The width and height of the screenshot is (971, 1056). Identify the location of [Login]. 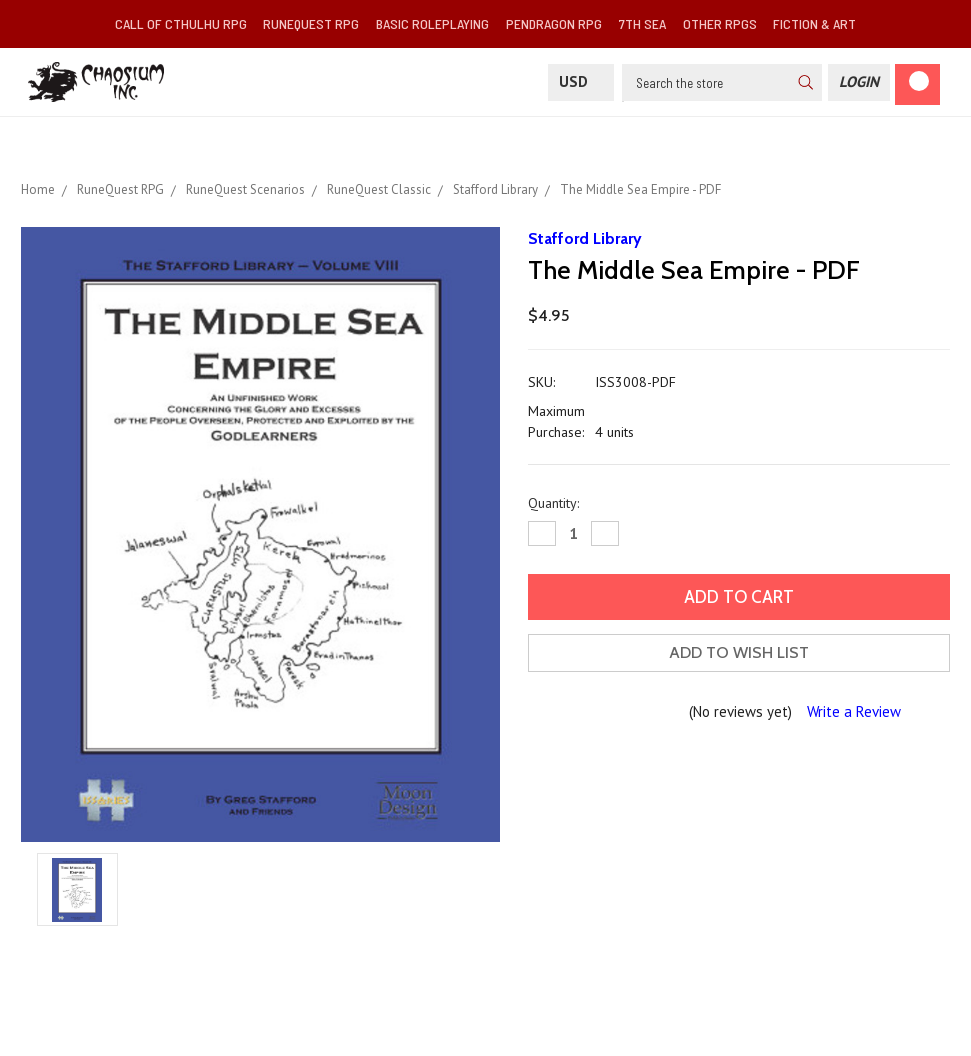
(859, 82).